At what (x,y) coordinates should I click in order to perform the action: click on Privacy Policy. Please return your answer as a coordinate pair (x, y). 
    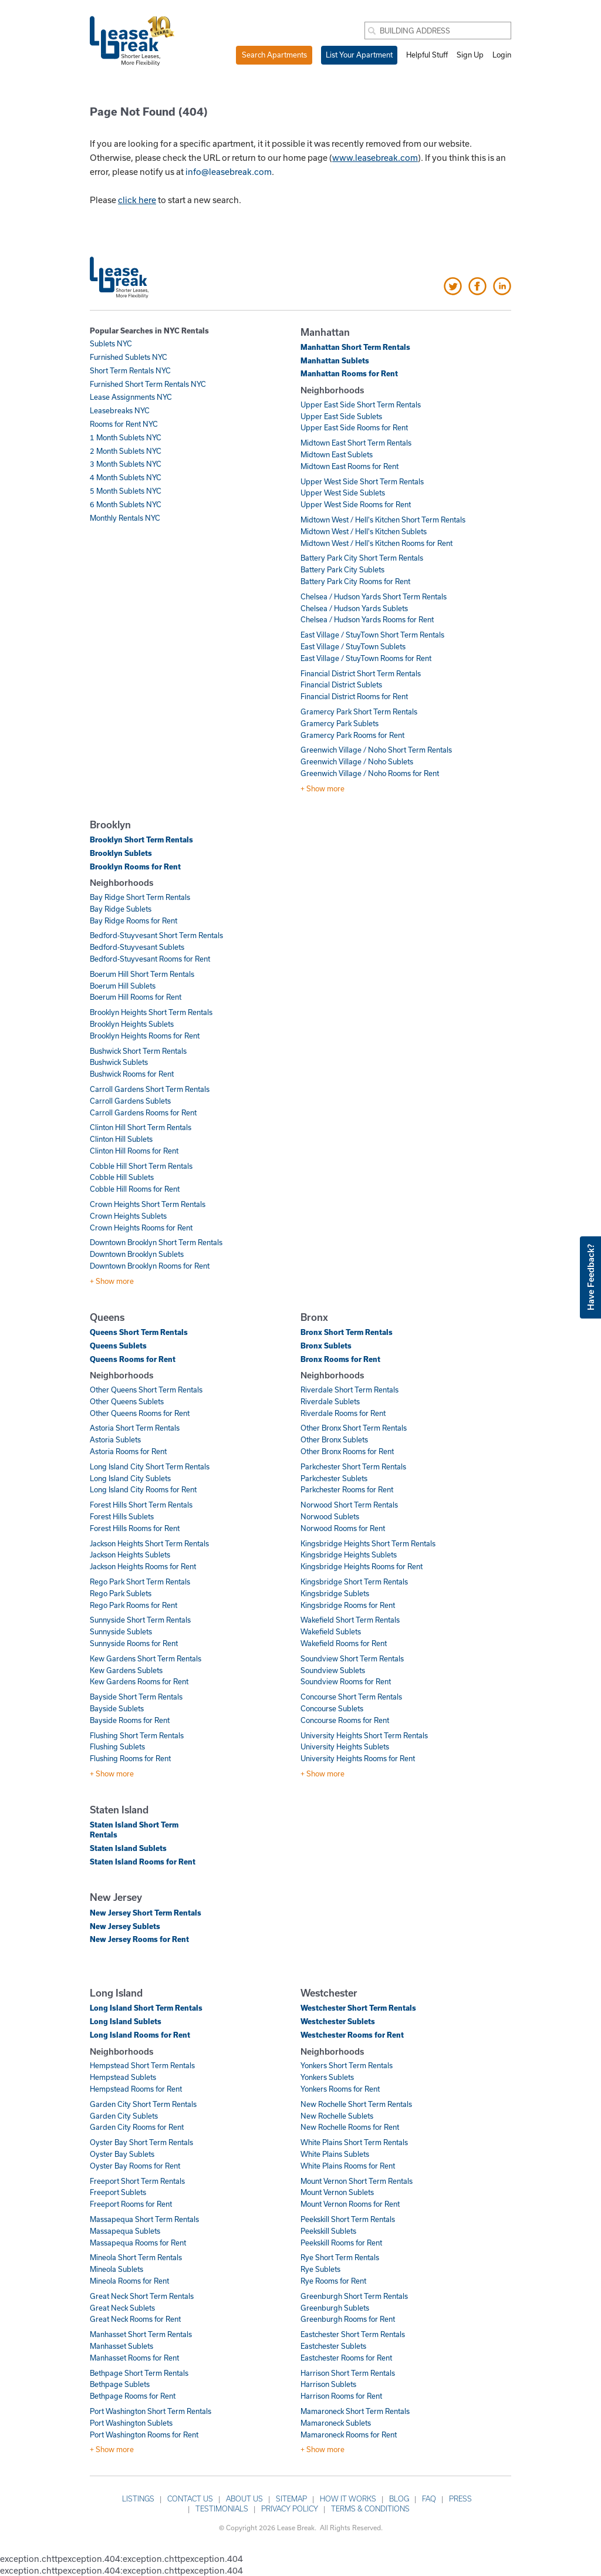
    Looking at the image, I should click on (289, 2508).